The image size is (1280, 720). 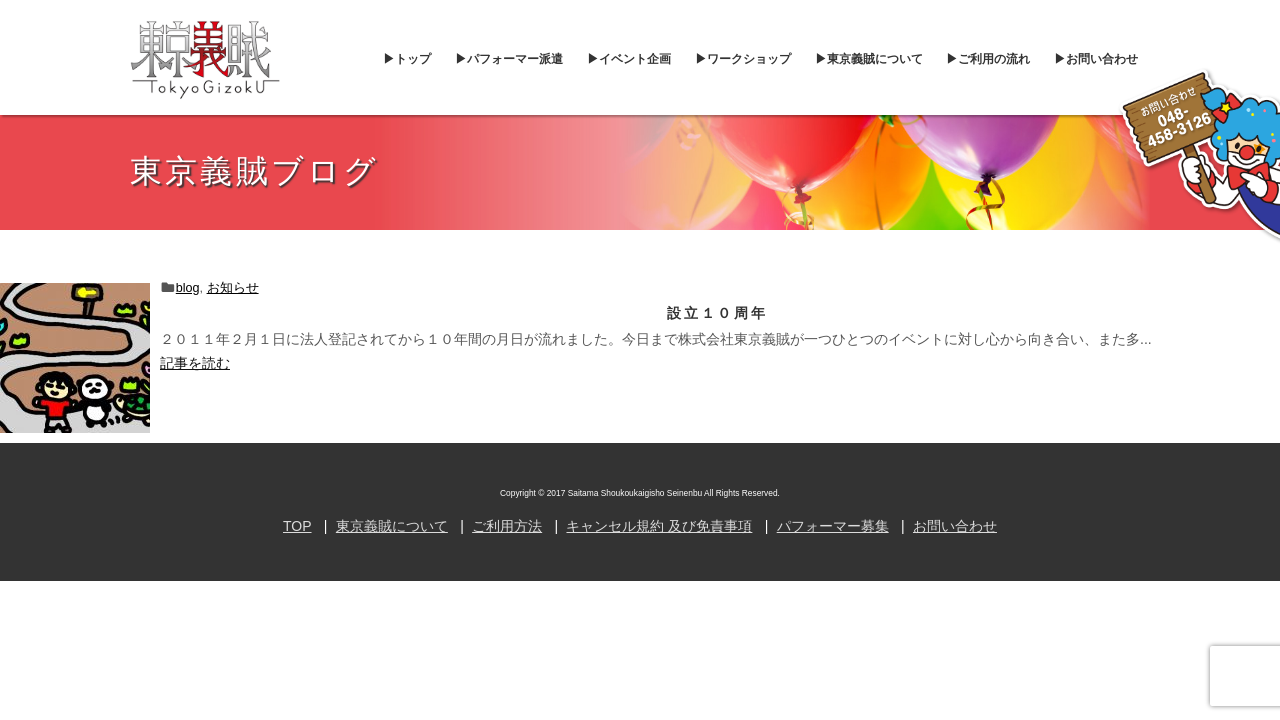 What do you see at coordinates (188, 288) in the screenshot?
I see `blog` at bounding box center [188, 288].